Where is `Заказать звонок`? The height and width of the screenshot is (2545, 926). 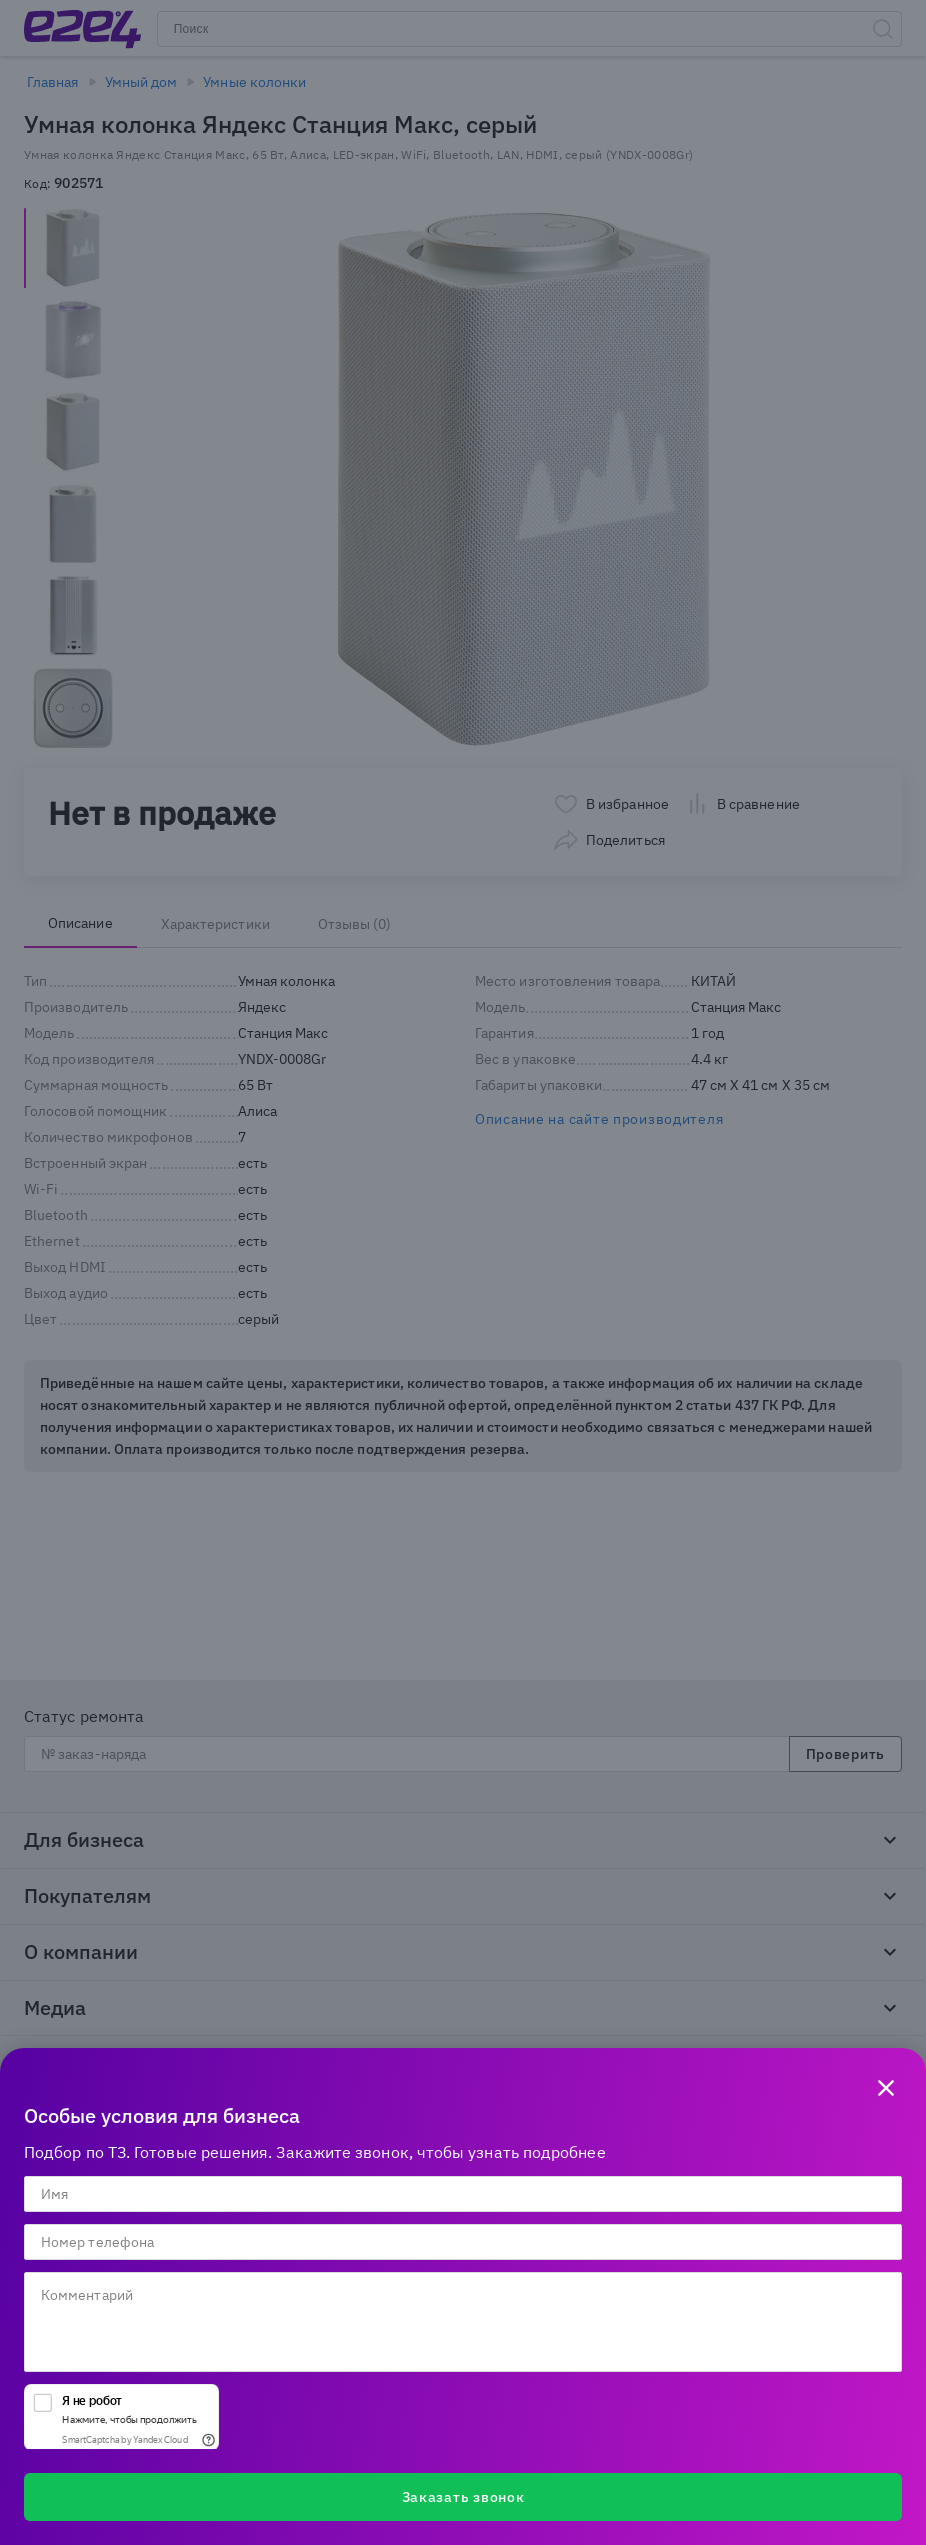 Заказать звонок is located at coordinates (463, 2497).